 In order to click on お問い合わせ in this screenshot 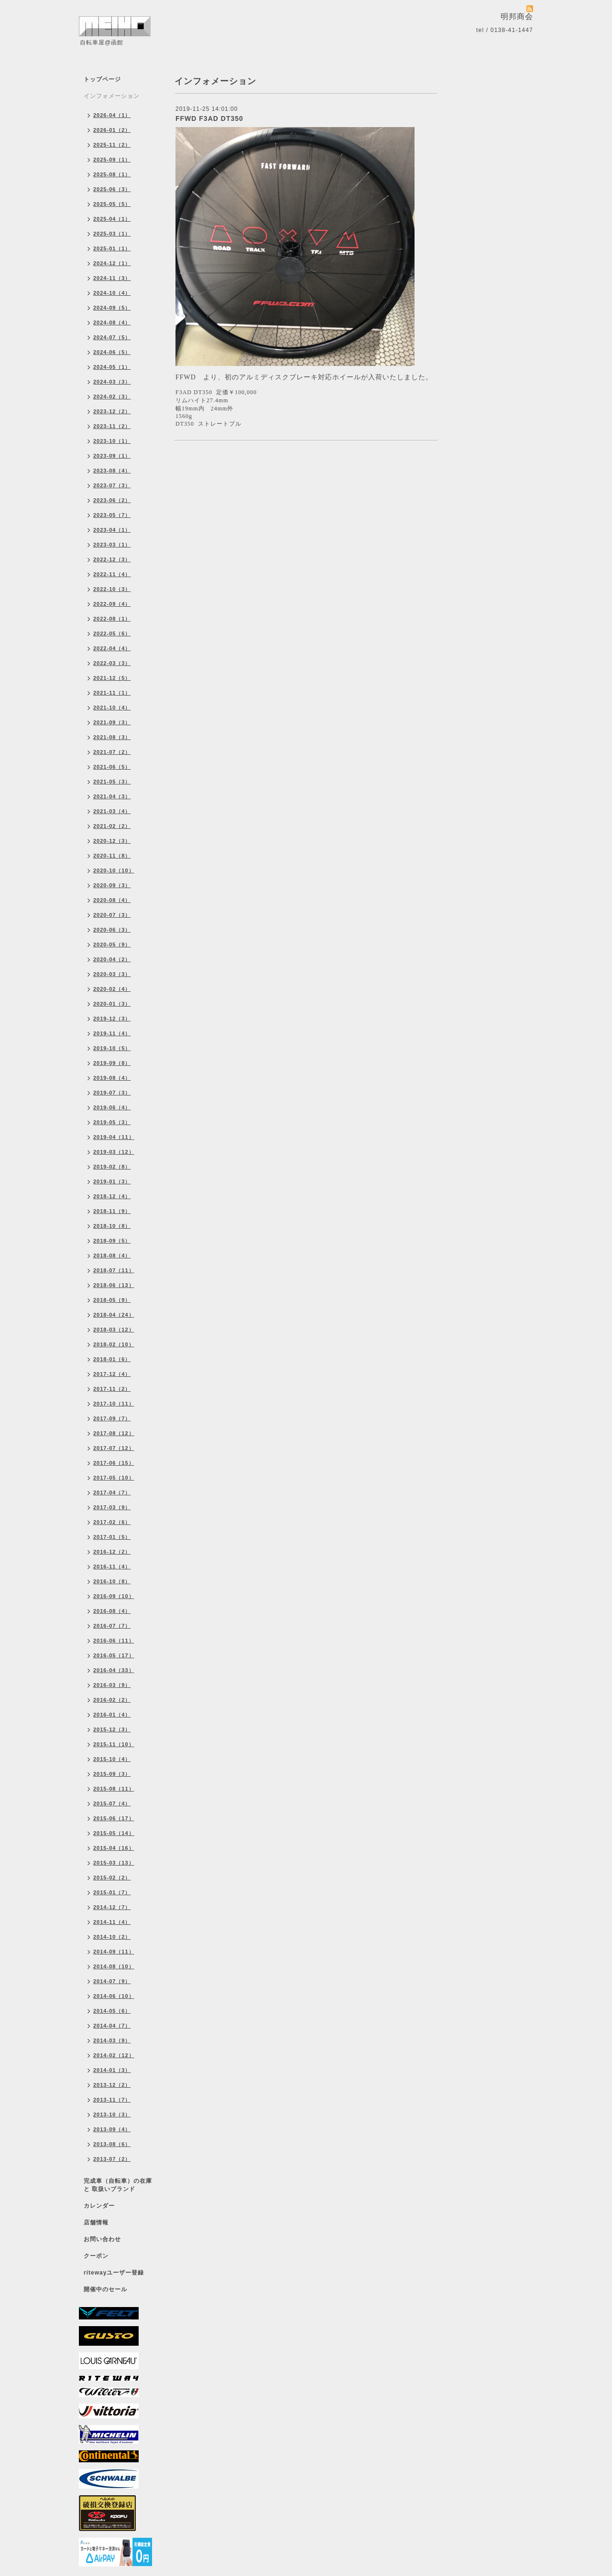, I will do `click(102, 2239)`.